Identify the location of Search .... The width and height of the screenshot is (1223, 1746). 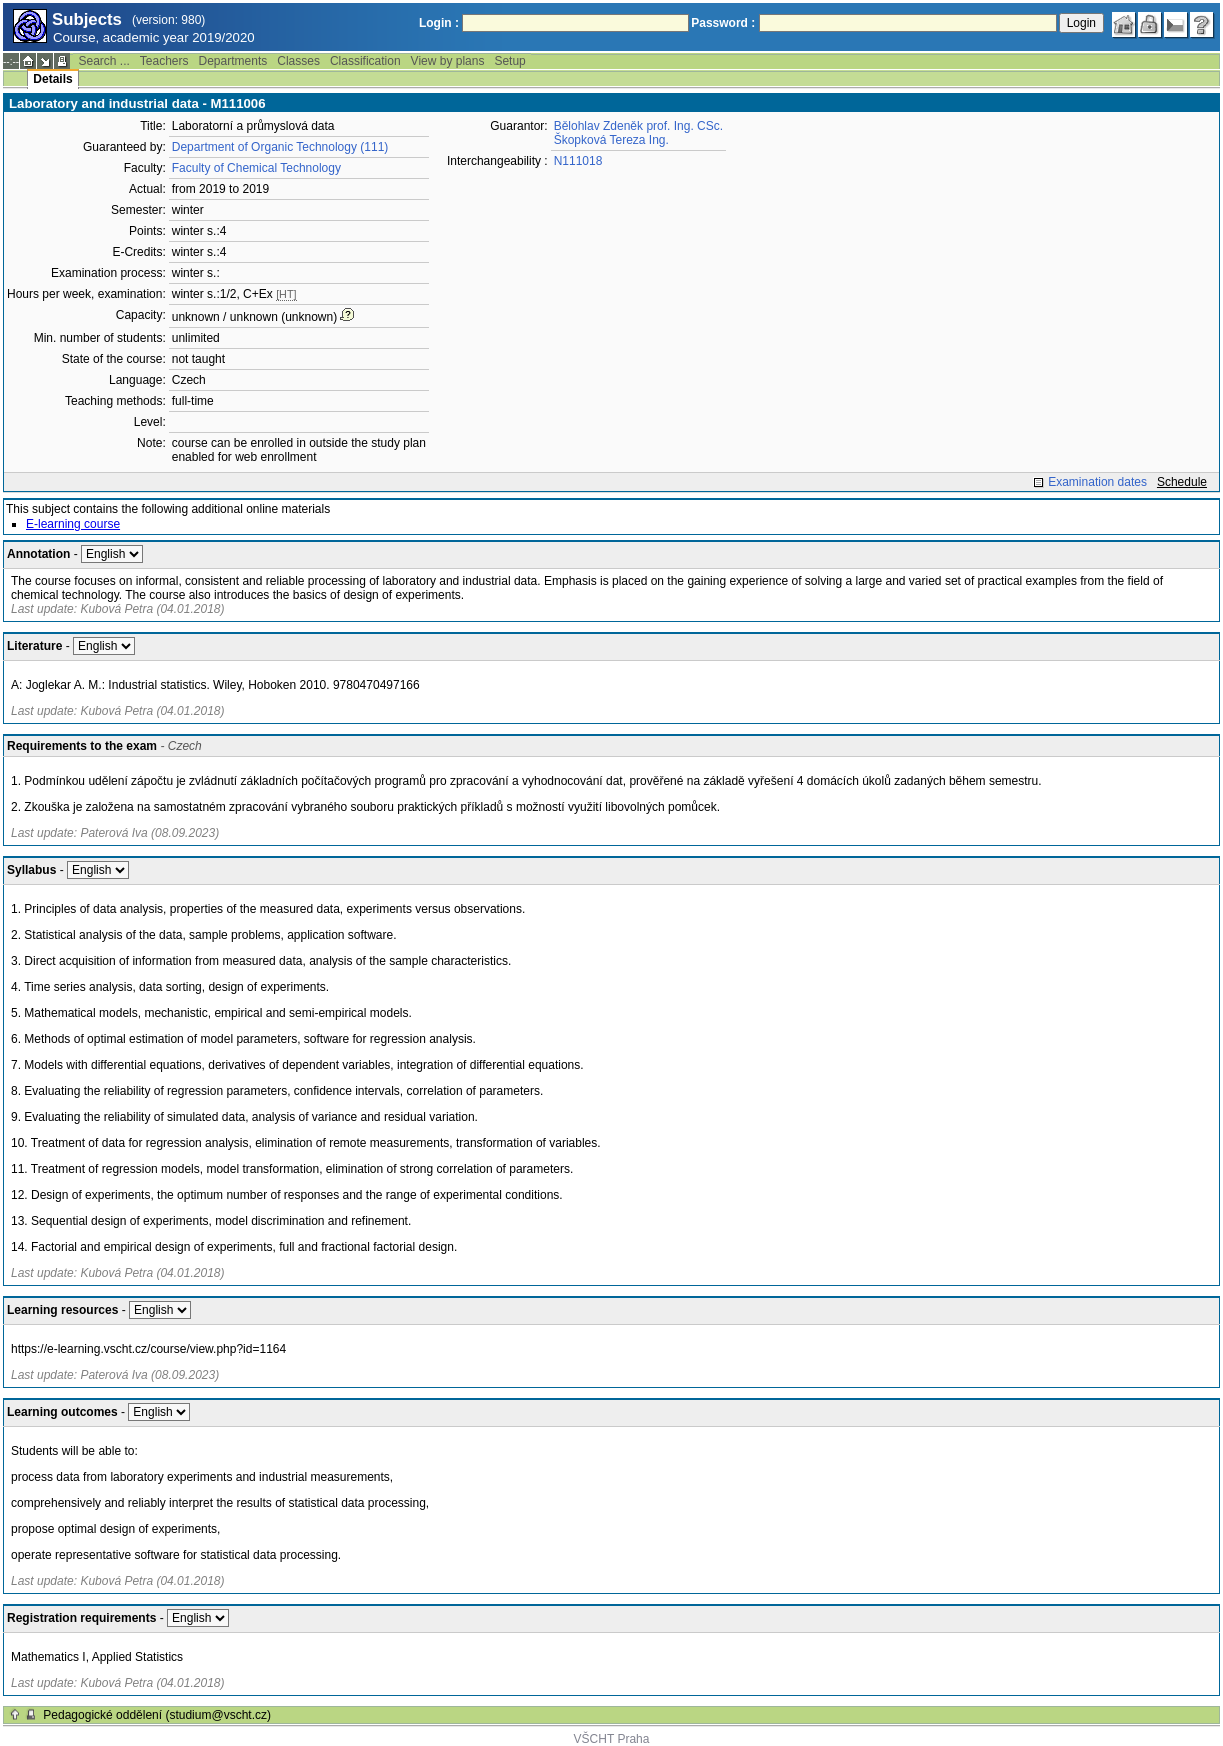
(103, 61).